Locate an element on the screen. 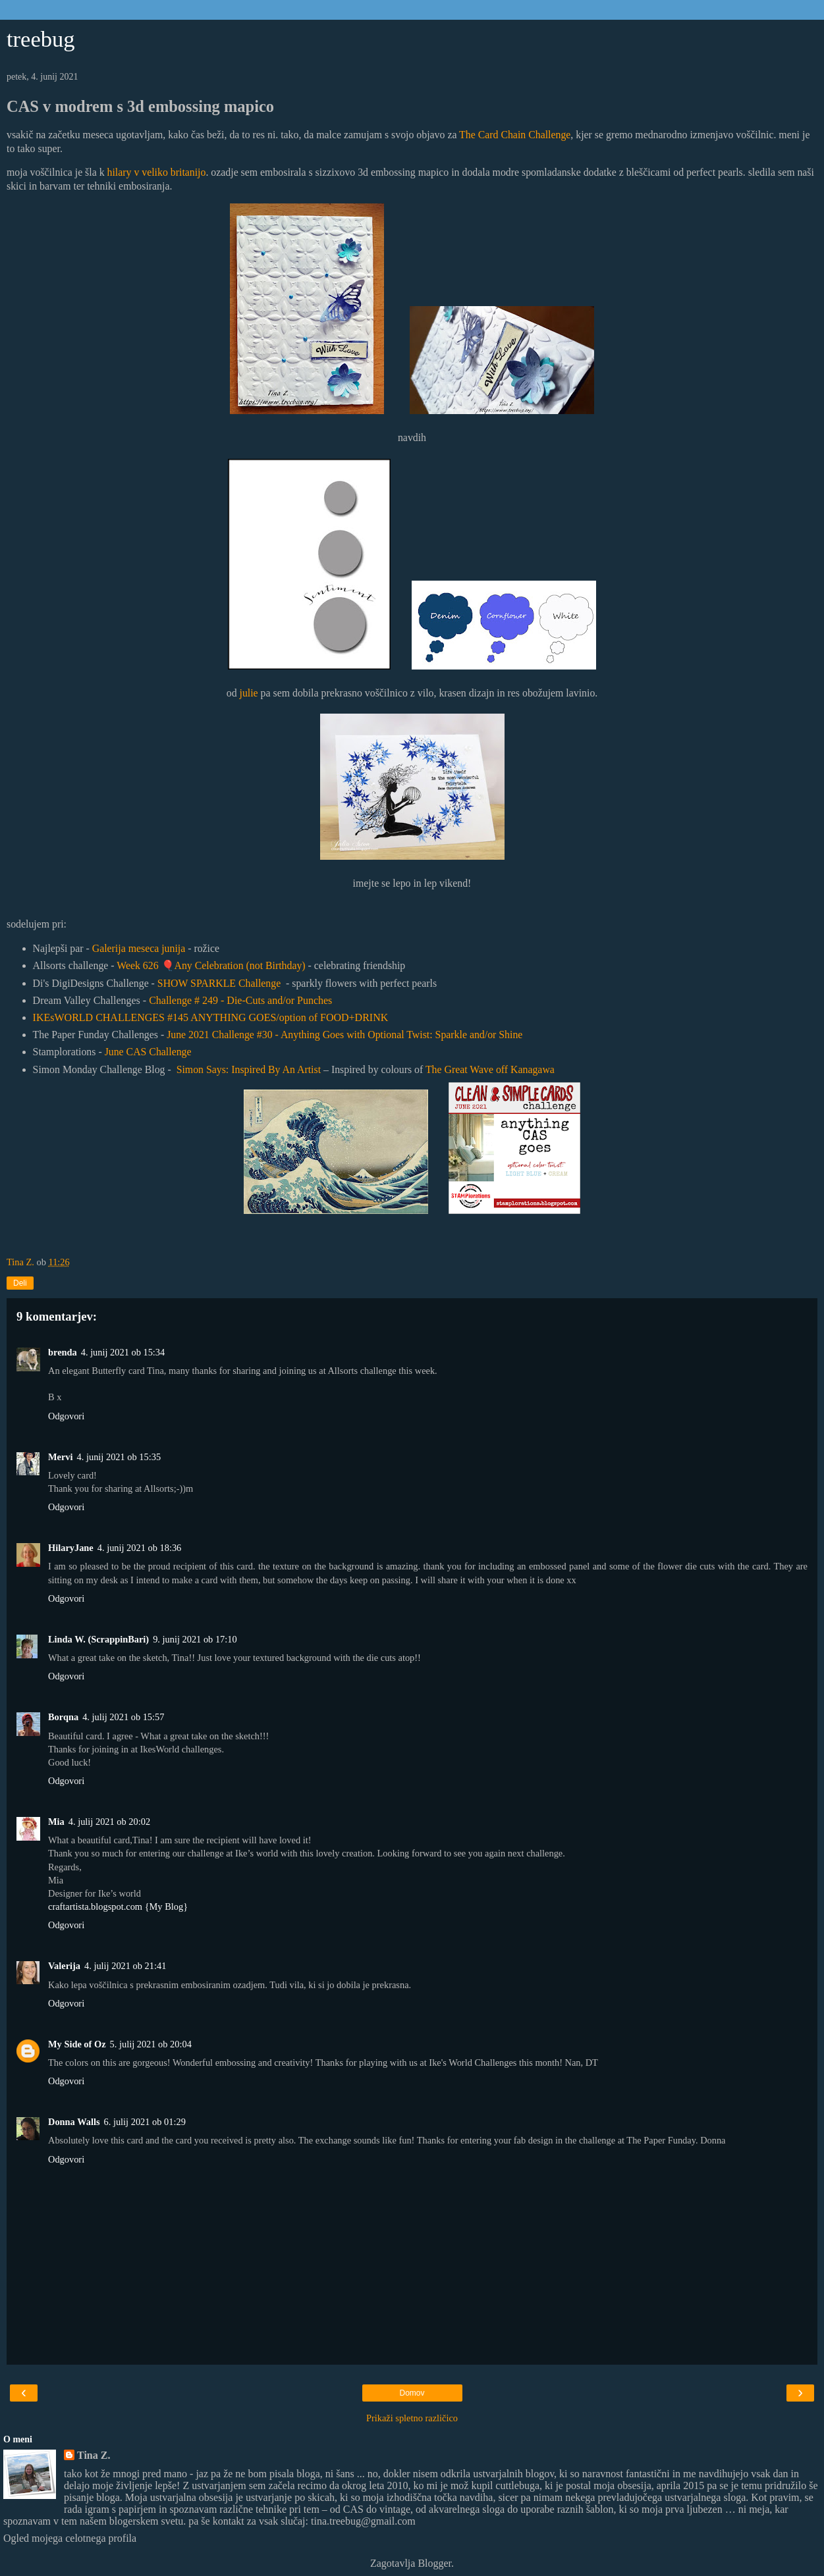 This screenshot has height=2576, width=824. 4. junij 2021 ob 18:36 is located at coordinates (139, 1547).